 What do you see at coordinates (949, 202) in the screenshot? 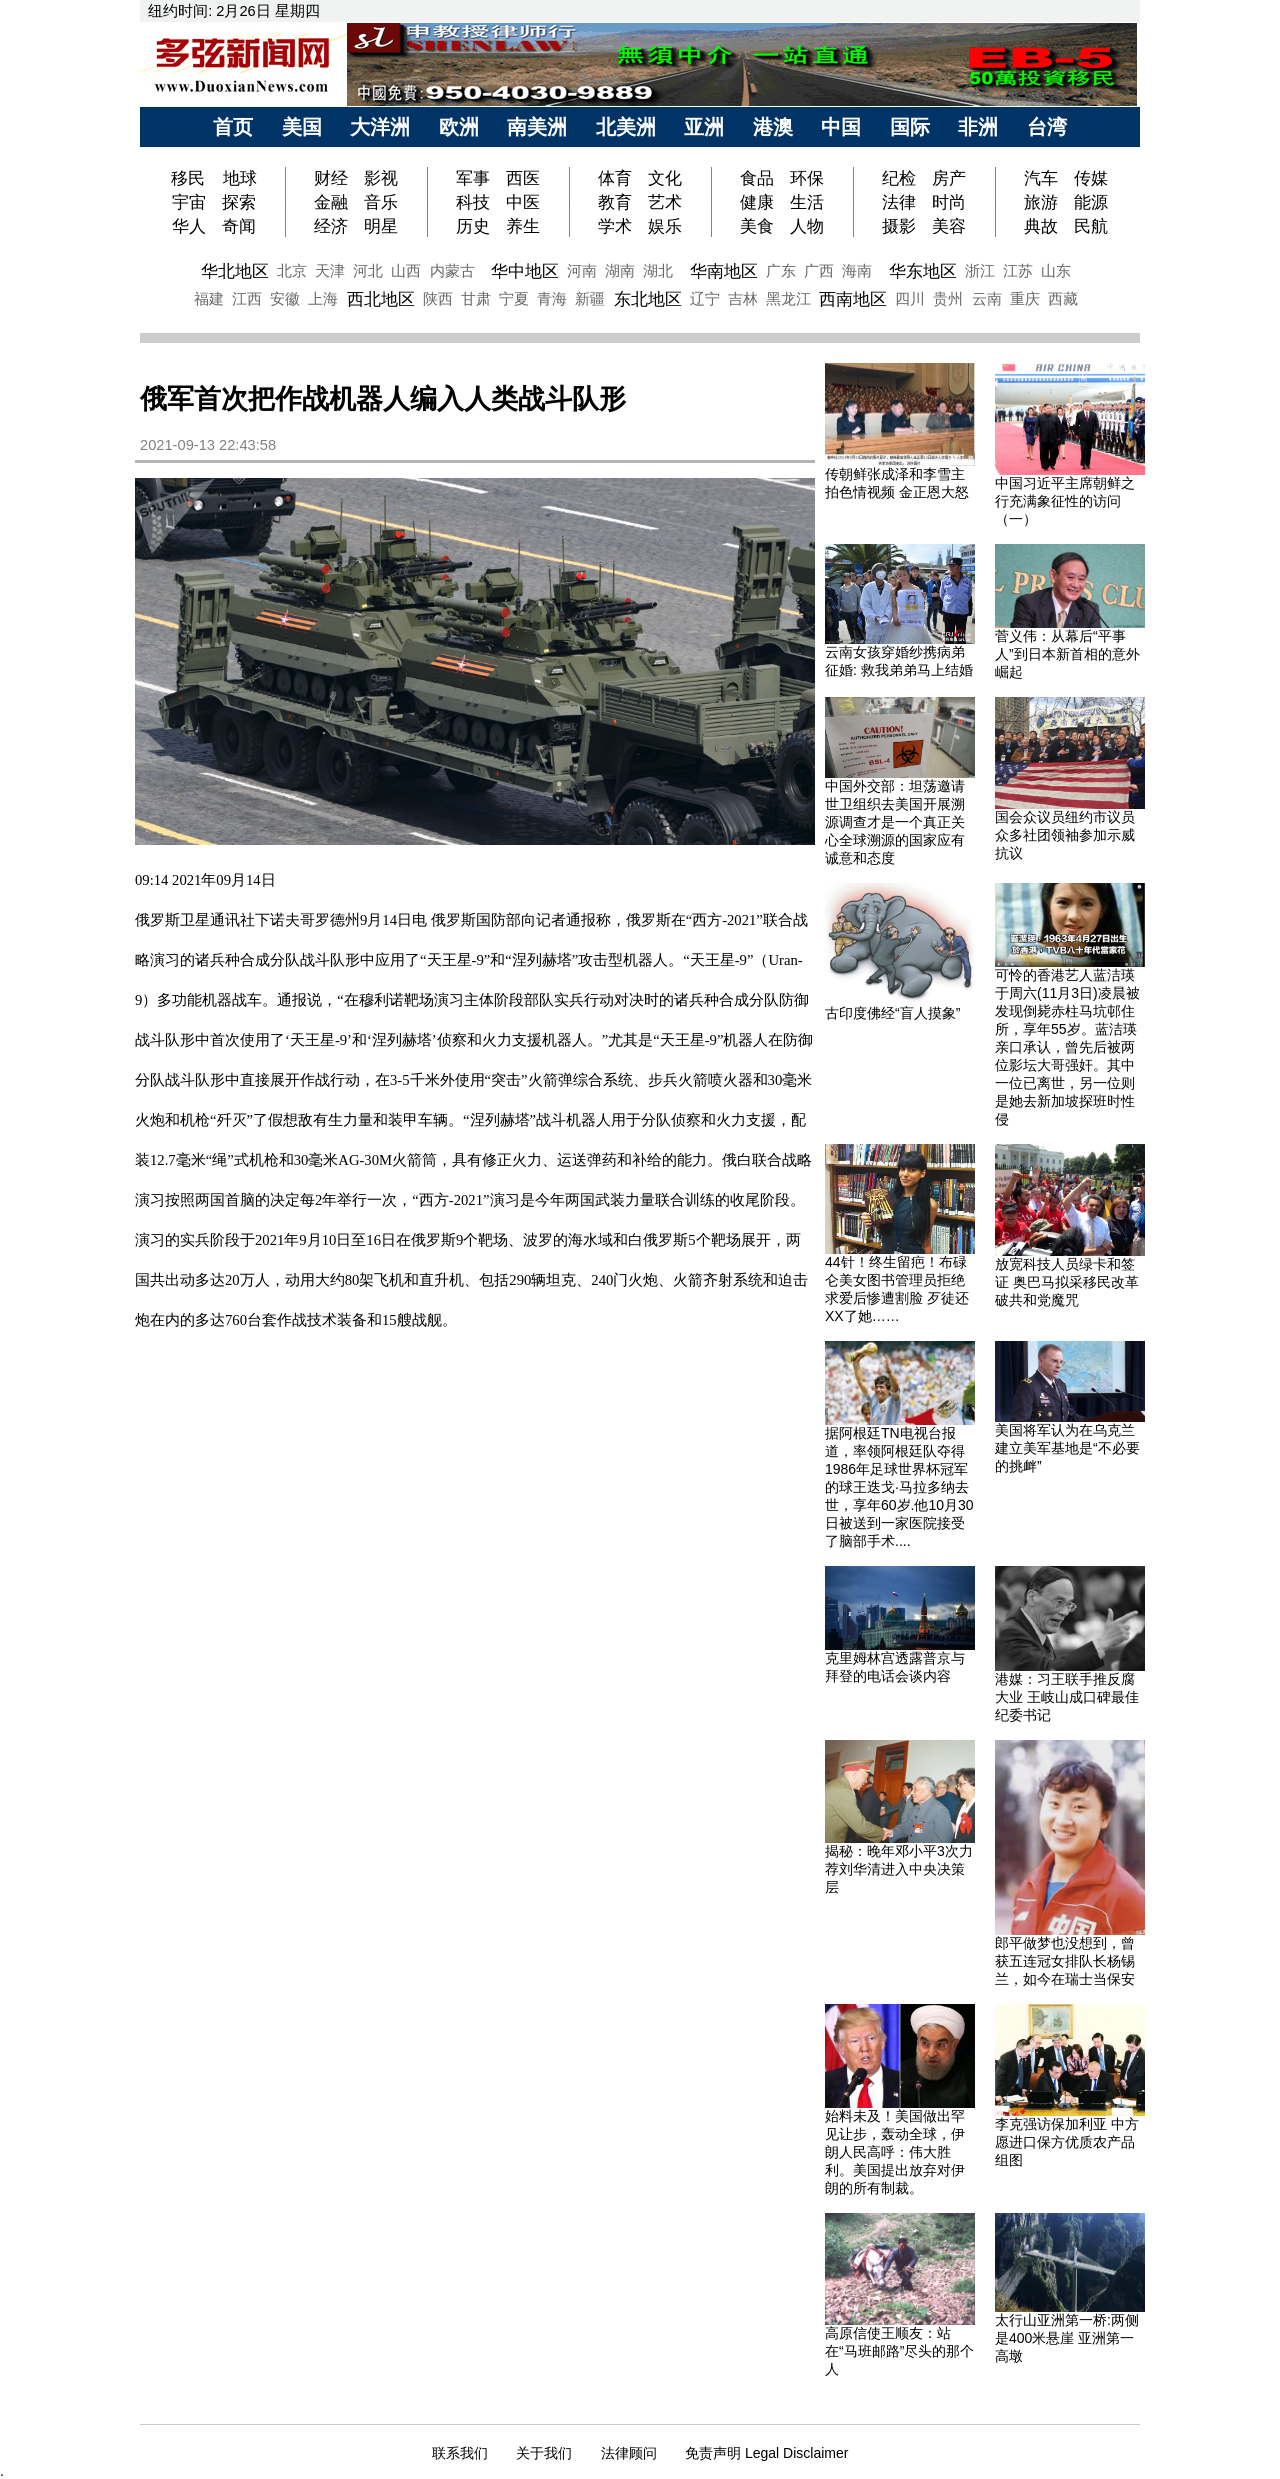
I see `时尚` at bounding box center [949, 202].